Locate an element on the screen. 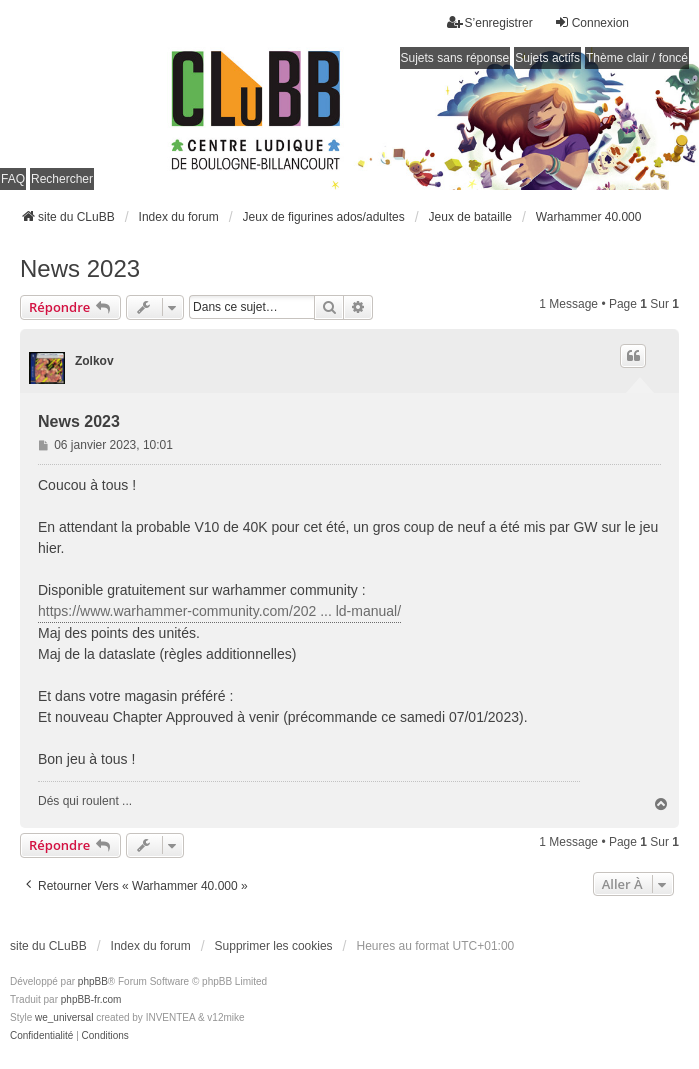 This screenshot has width=699, height=1069. phpBB is located at coordinates (93, 981).